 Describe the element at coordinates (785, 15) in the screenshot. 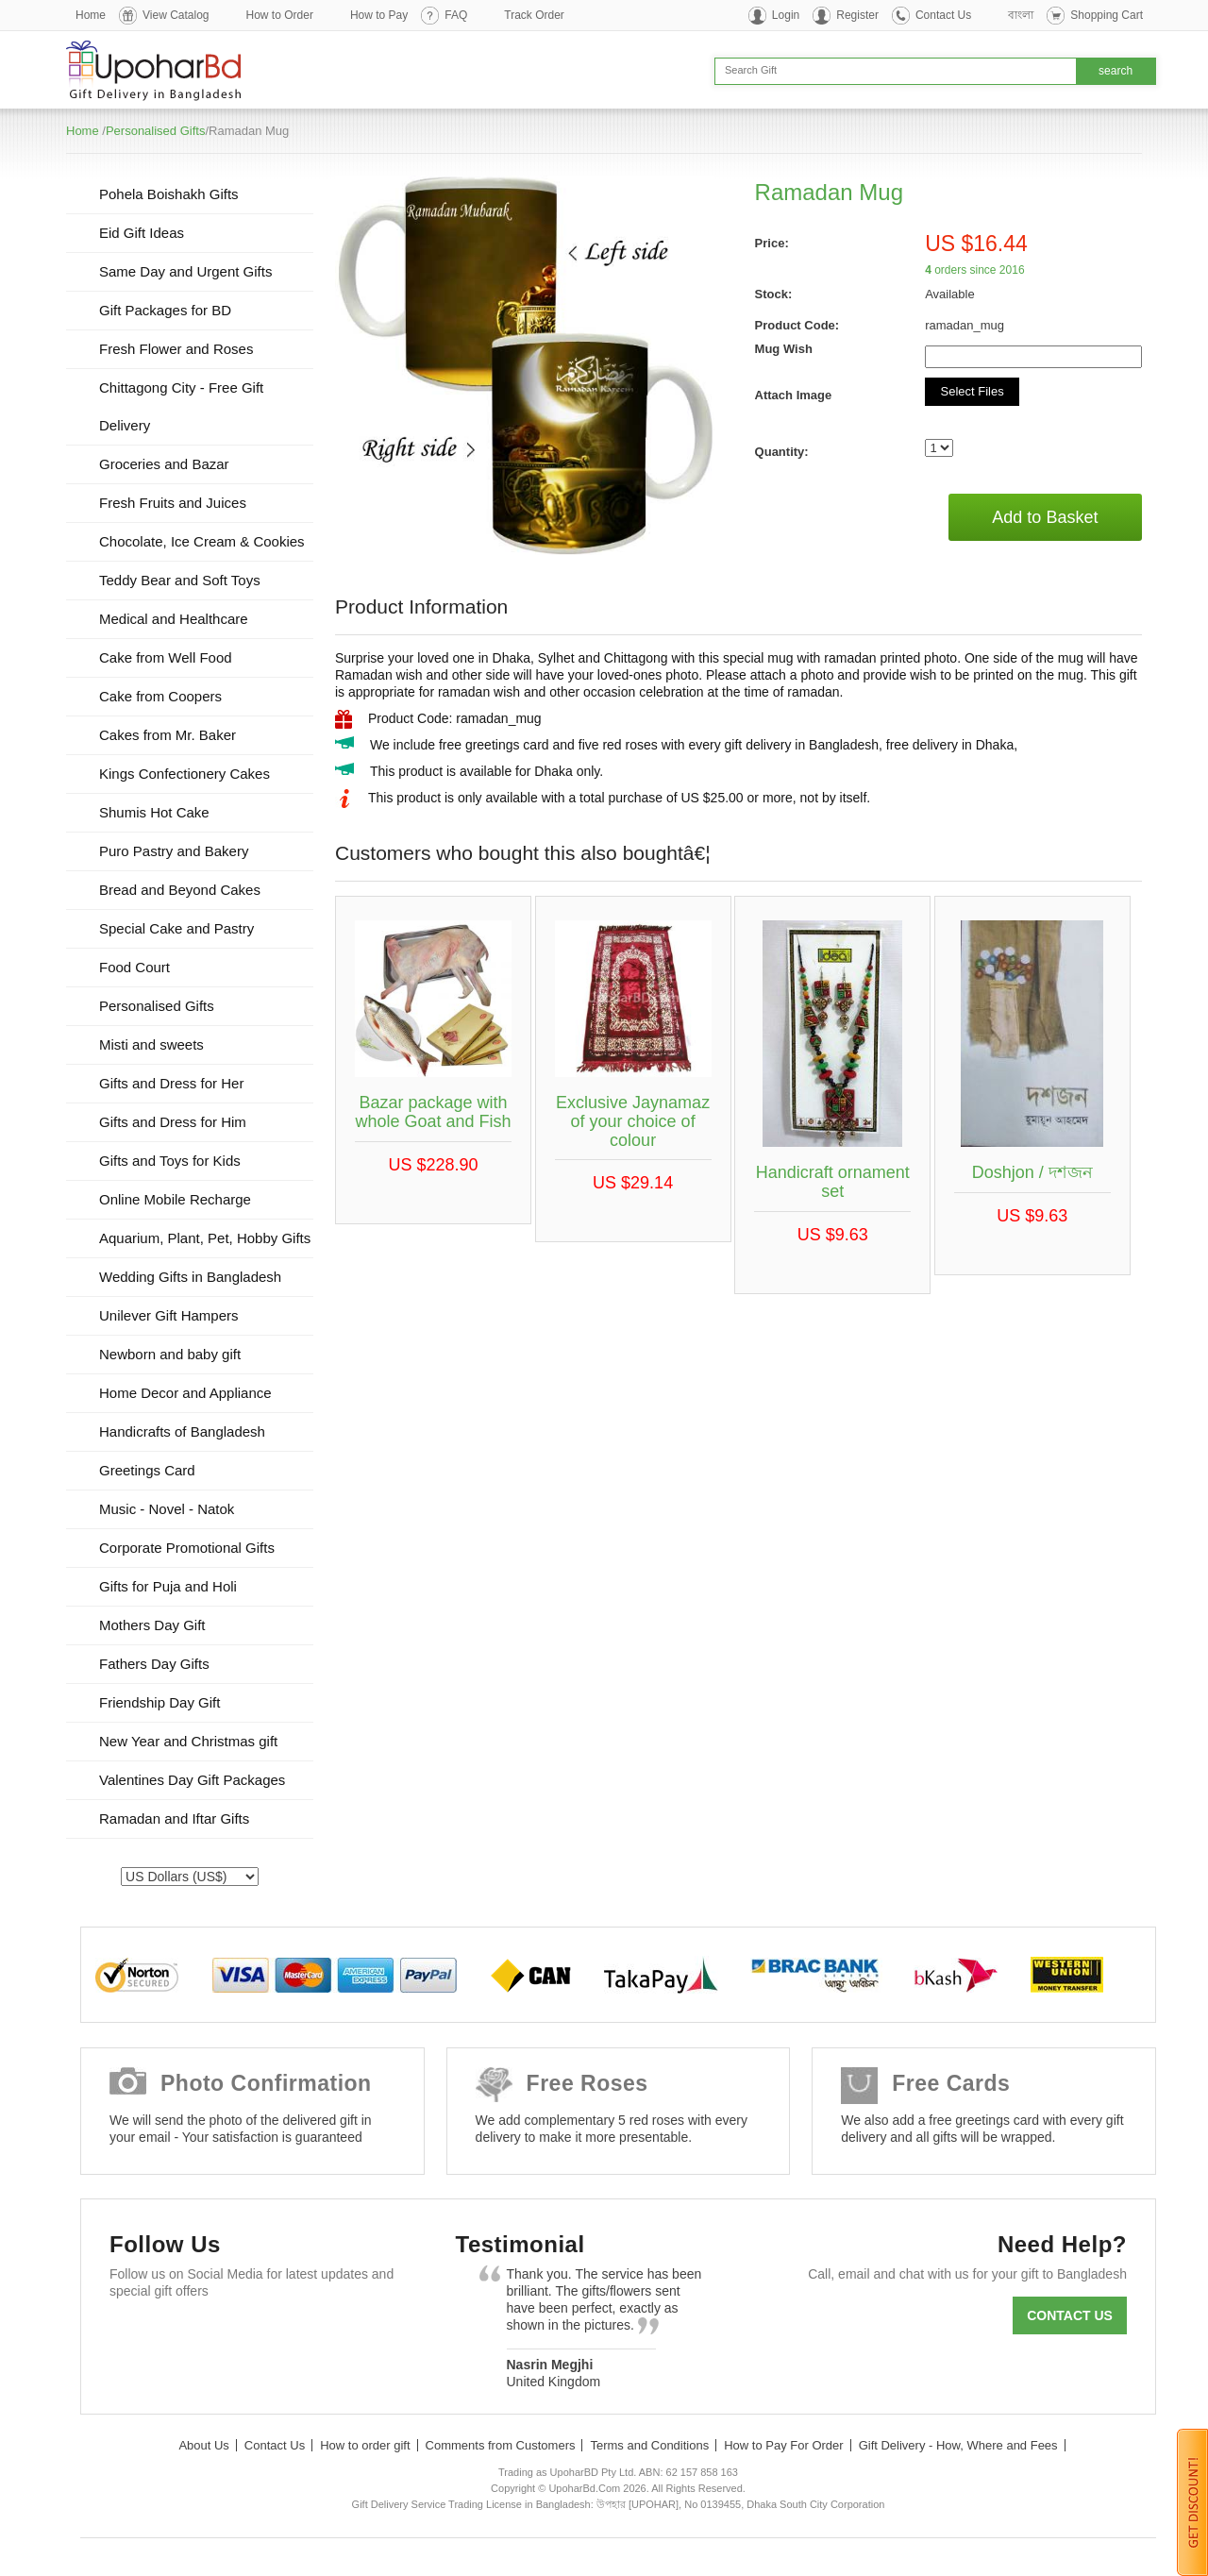

I see `Login` at that location.